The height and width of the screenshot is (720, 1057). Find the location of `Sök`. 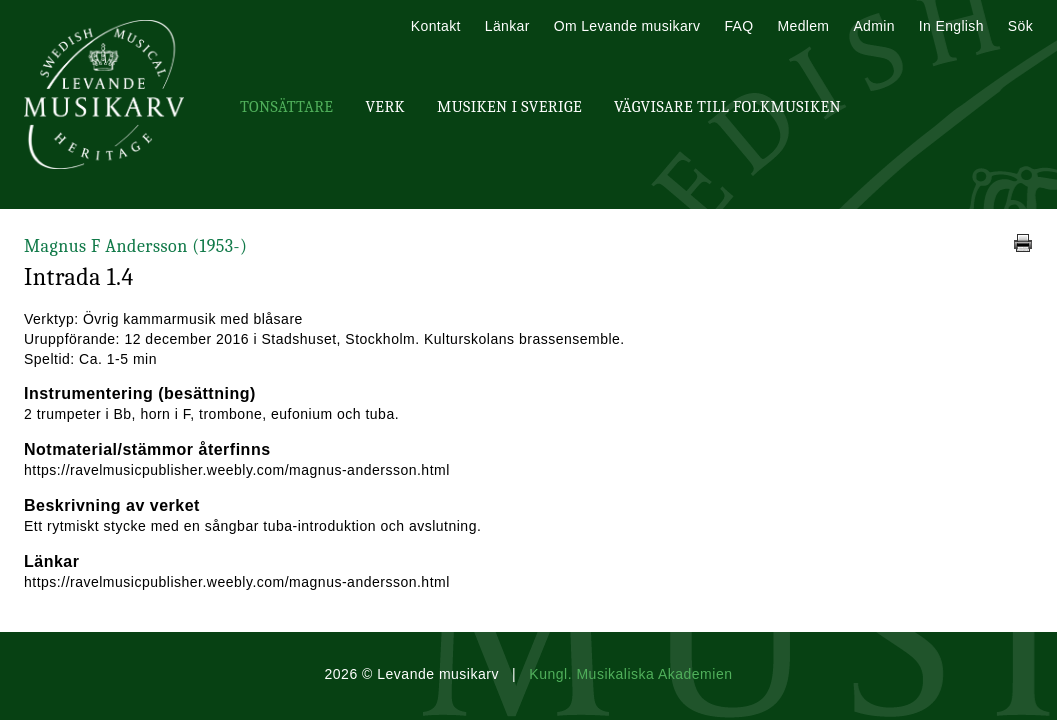

Sök is located at coordinates (1020, 26).